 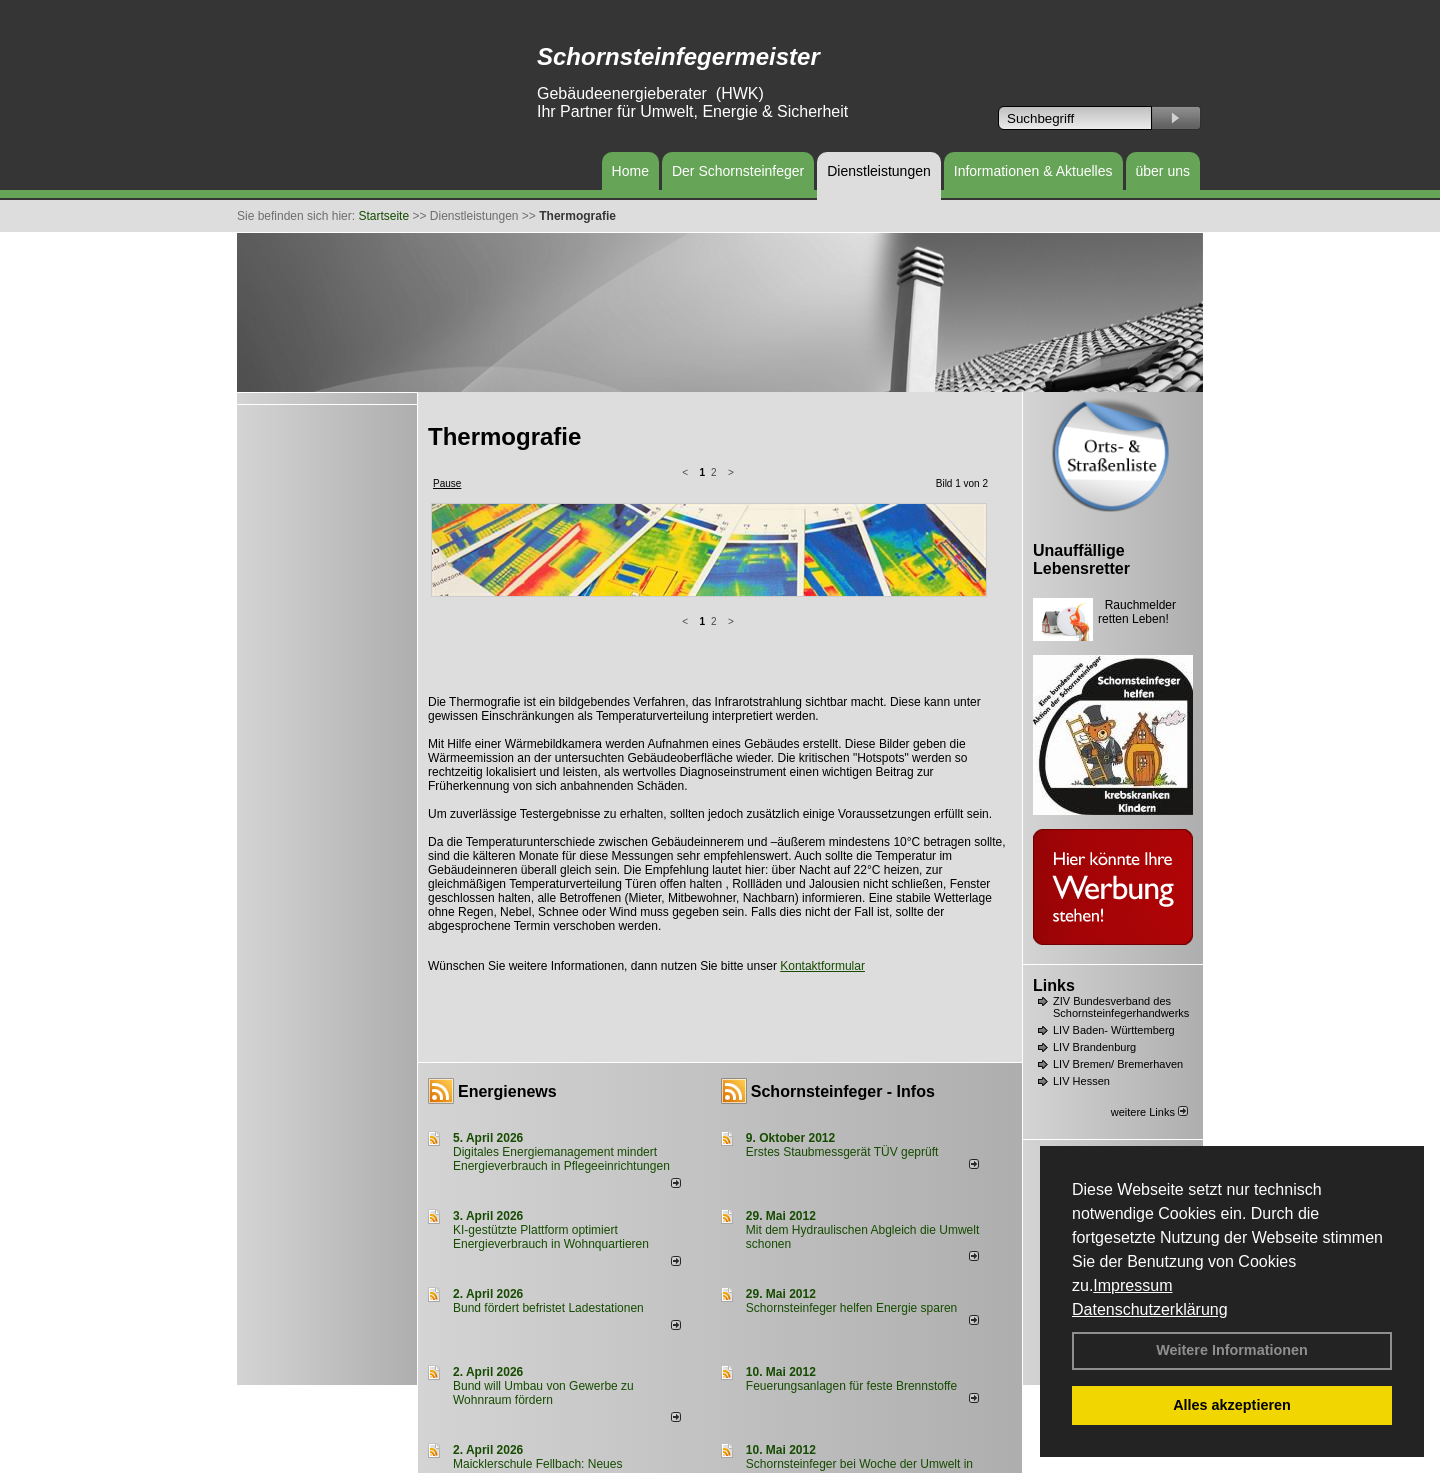 What do you see at coordinates (1163, 171) in the screenshot?
I see `über uns` at bounding box center [1163, 171].